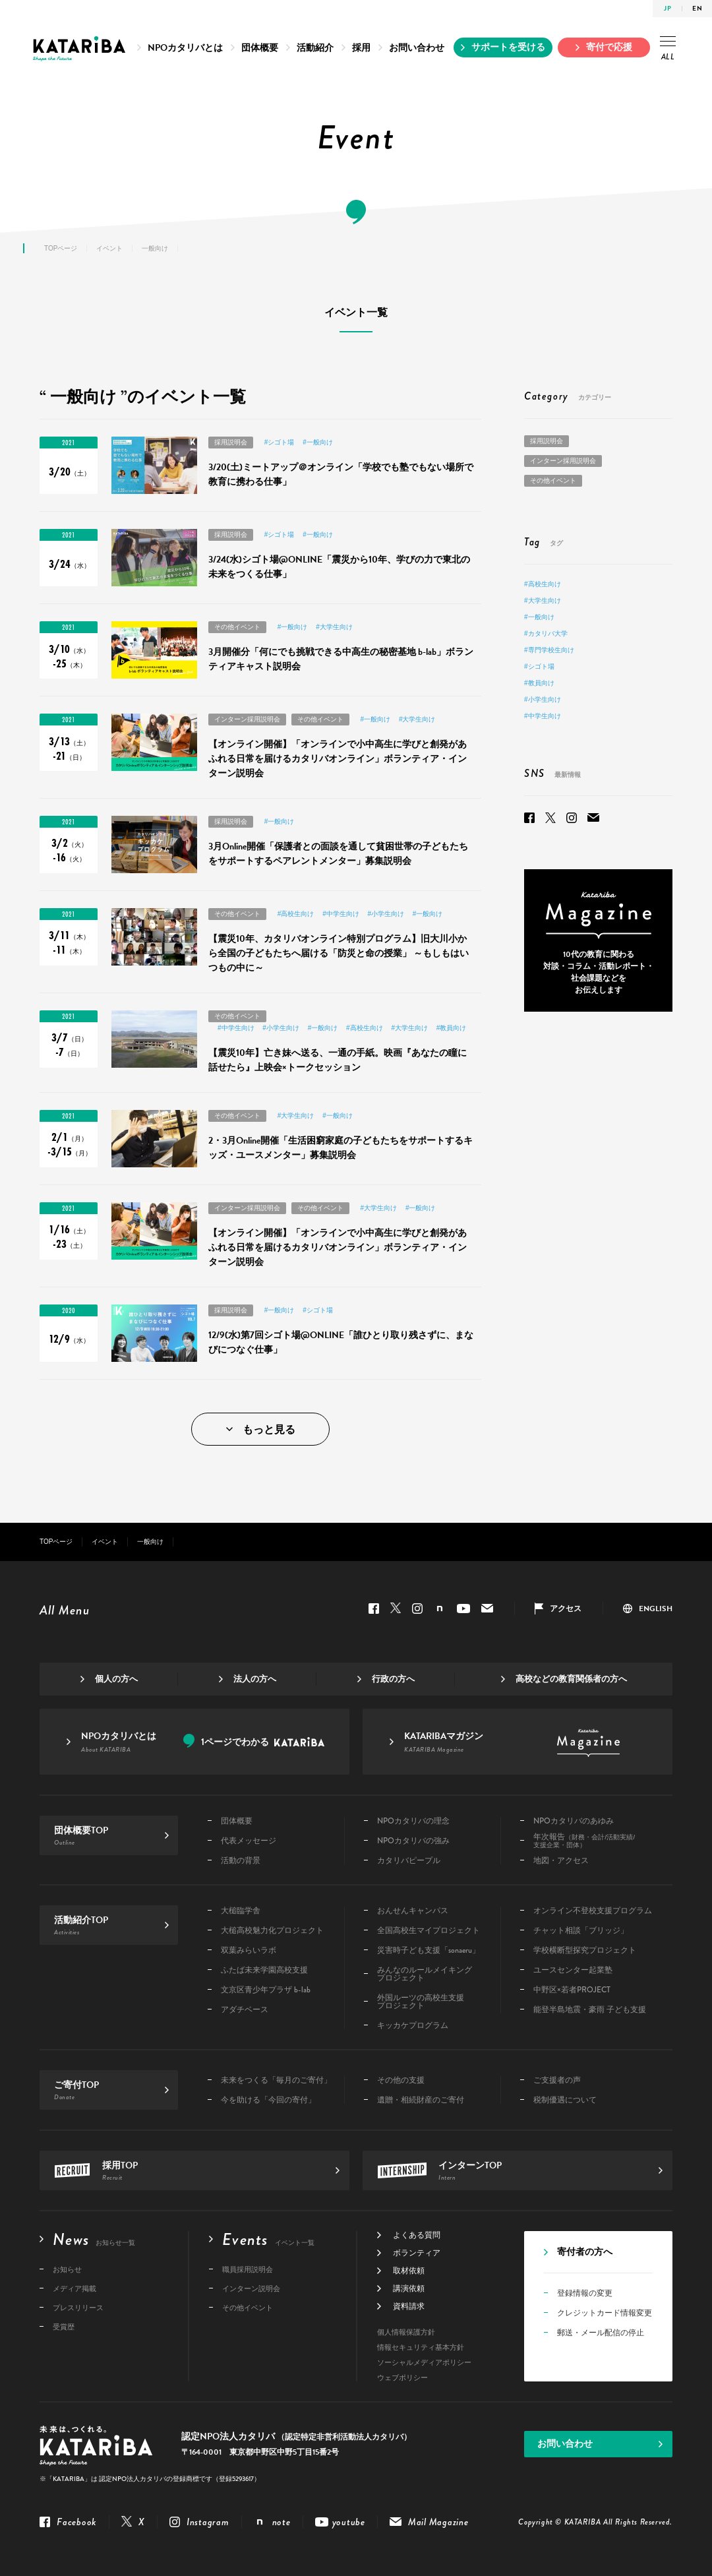 The image size is (712, 2576). What do you see at coordinates (318, 442) in the screenshot?
I see `#一般向け` at bounding box center [318, 442].